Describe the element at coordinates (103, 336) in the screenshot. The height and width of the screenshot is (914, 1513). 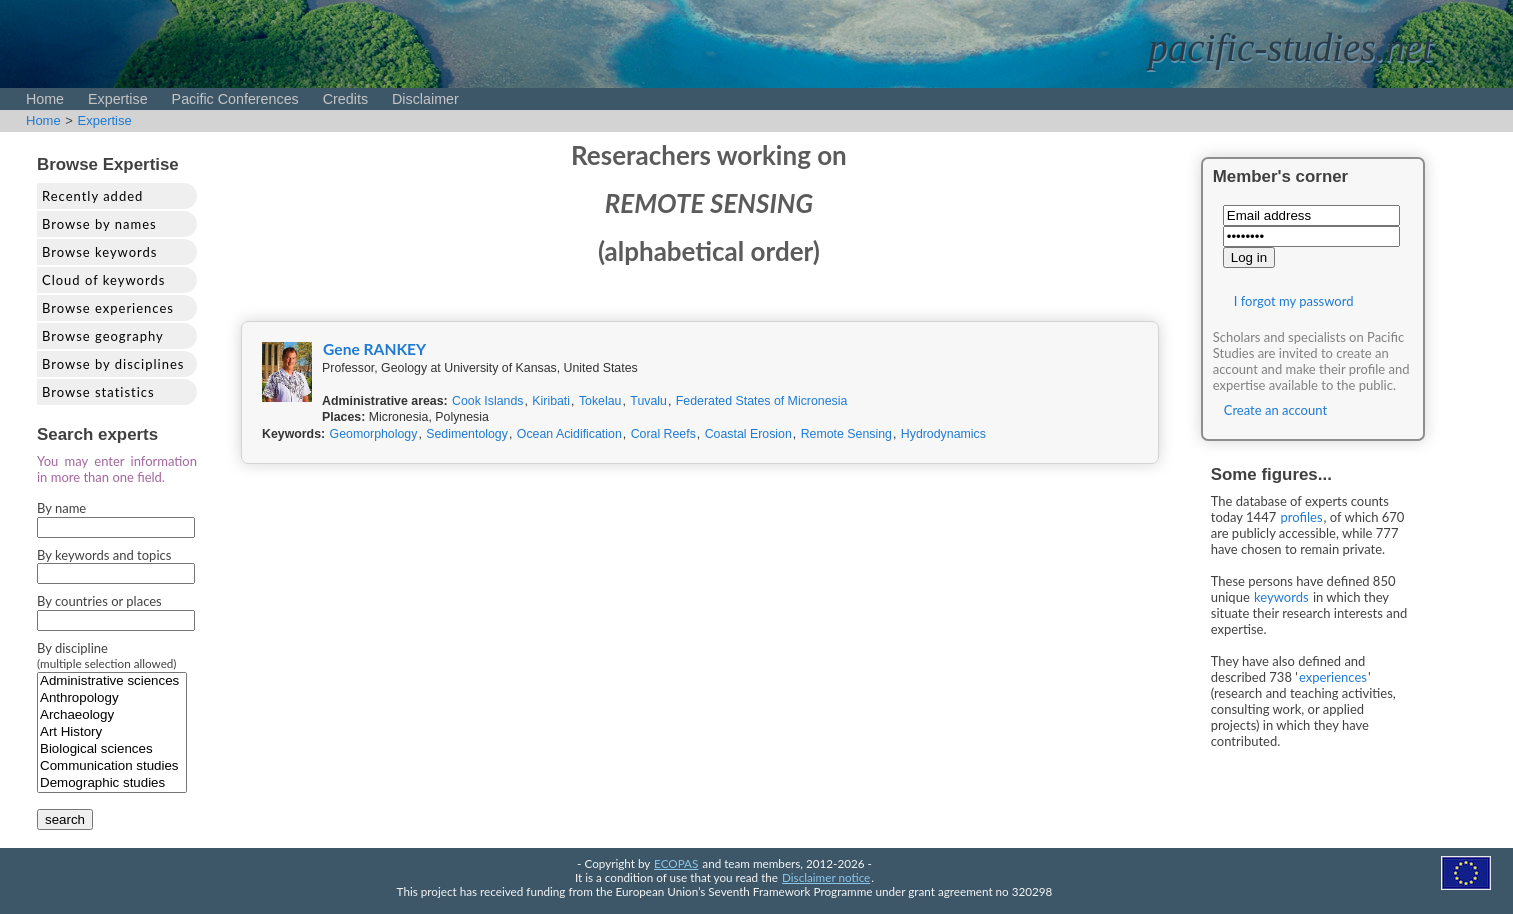
I see `Browse geography` at that location.